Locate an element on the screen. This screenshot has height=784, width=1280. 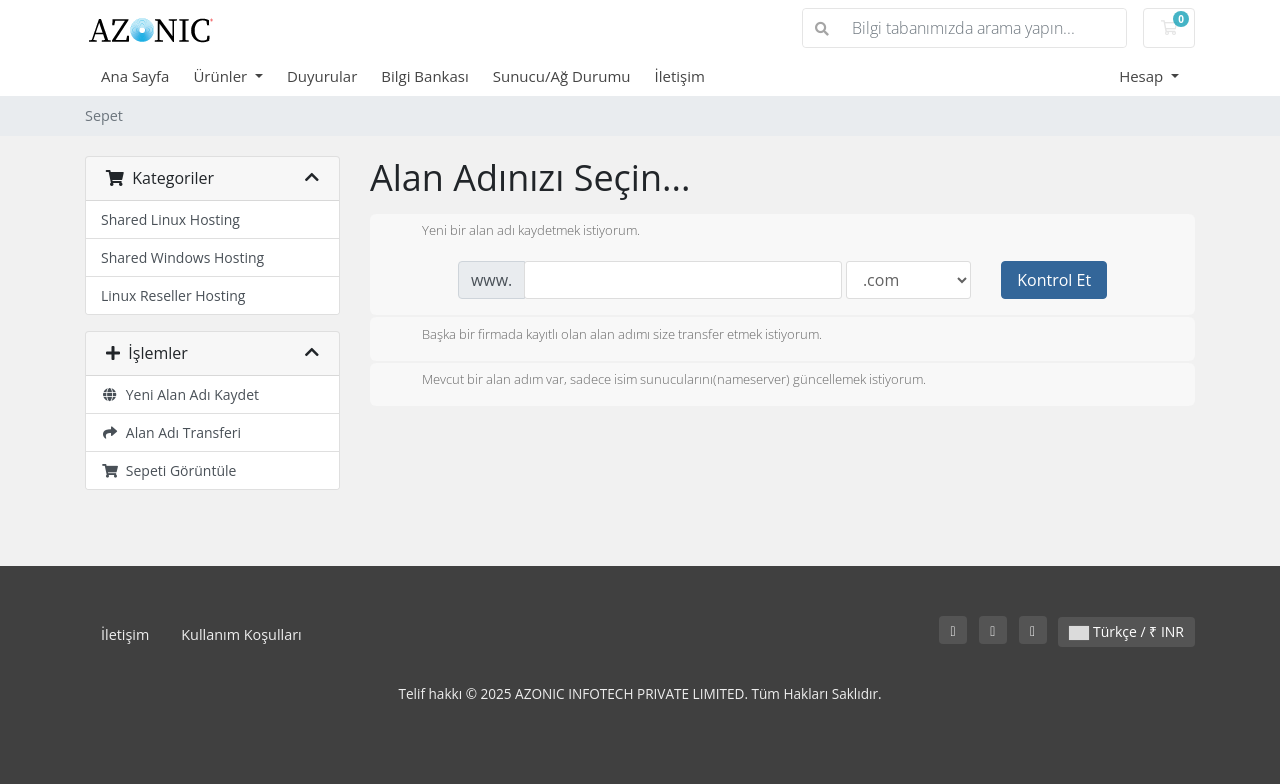
Bilgi Bankası is located at coordinates (424, 76).